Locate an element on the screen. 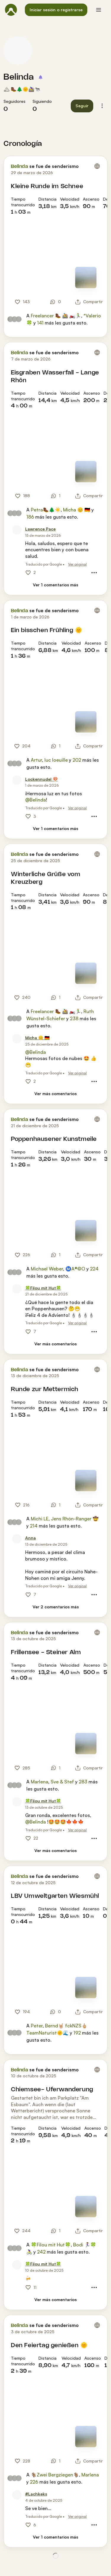 This screenshot has width=111, height=2576. Petra🥾🌲☀️ is located at coordinates (46, 510).